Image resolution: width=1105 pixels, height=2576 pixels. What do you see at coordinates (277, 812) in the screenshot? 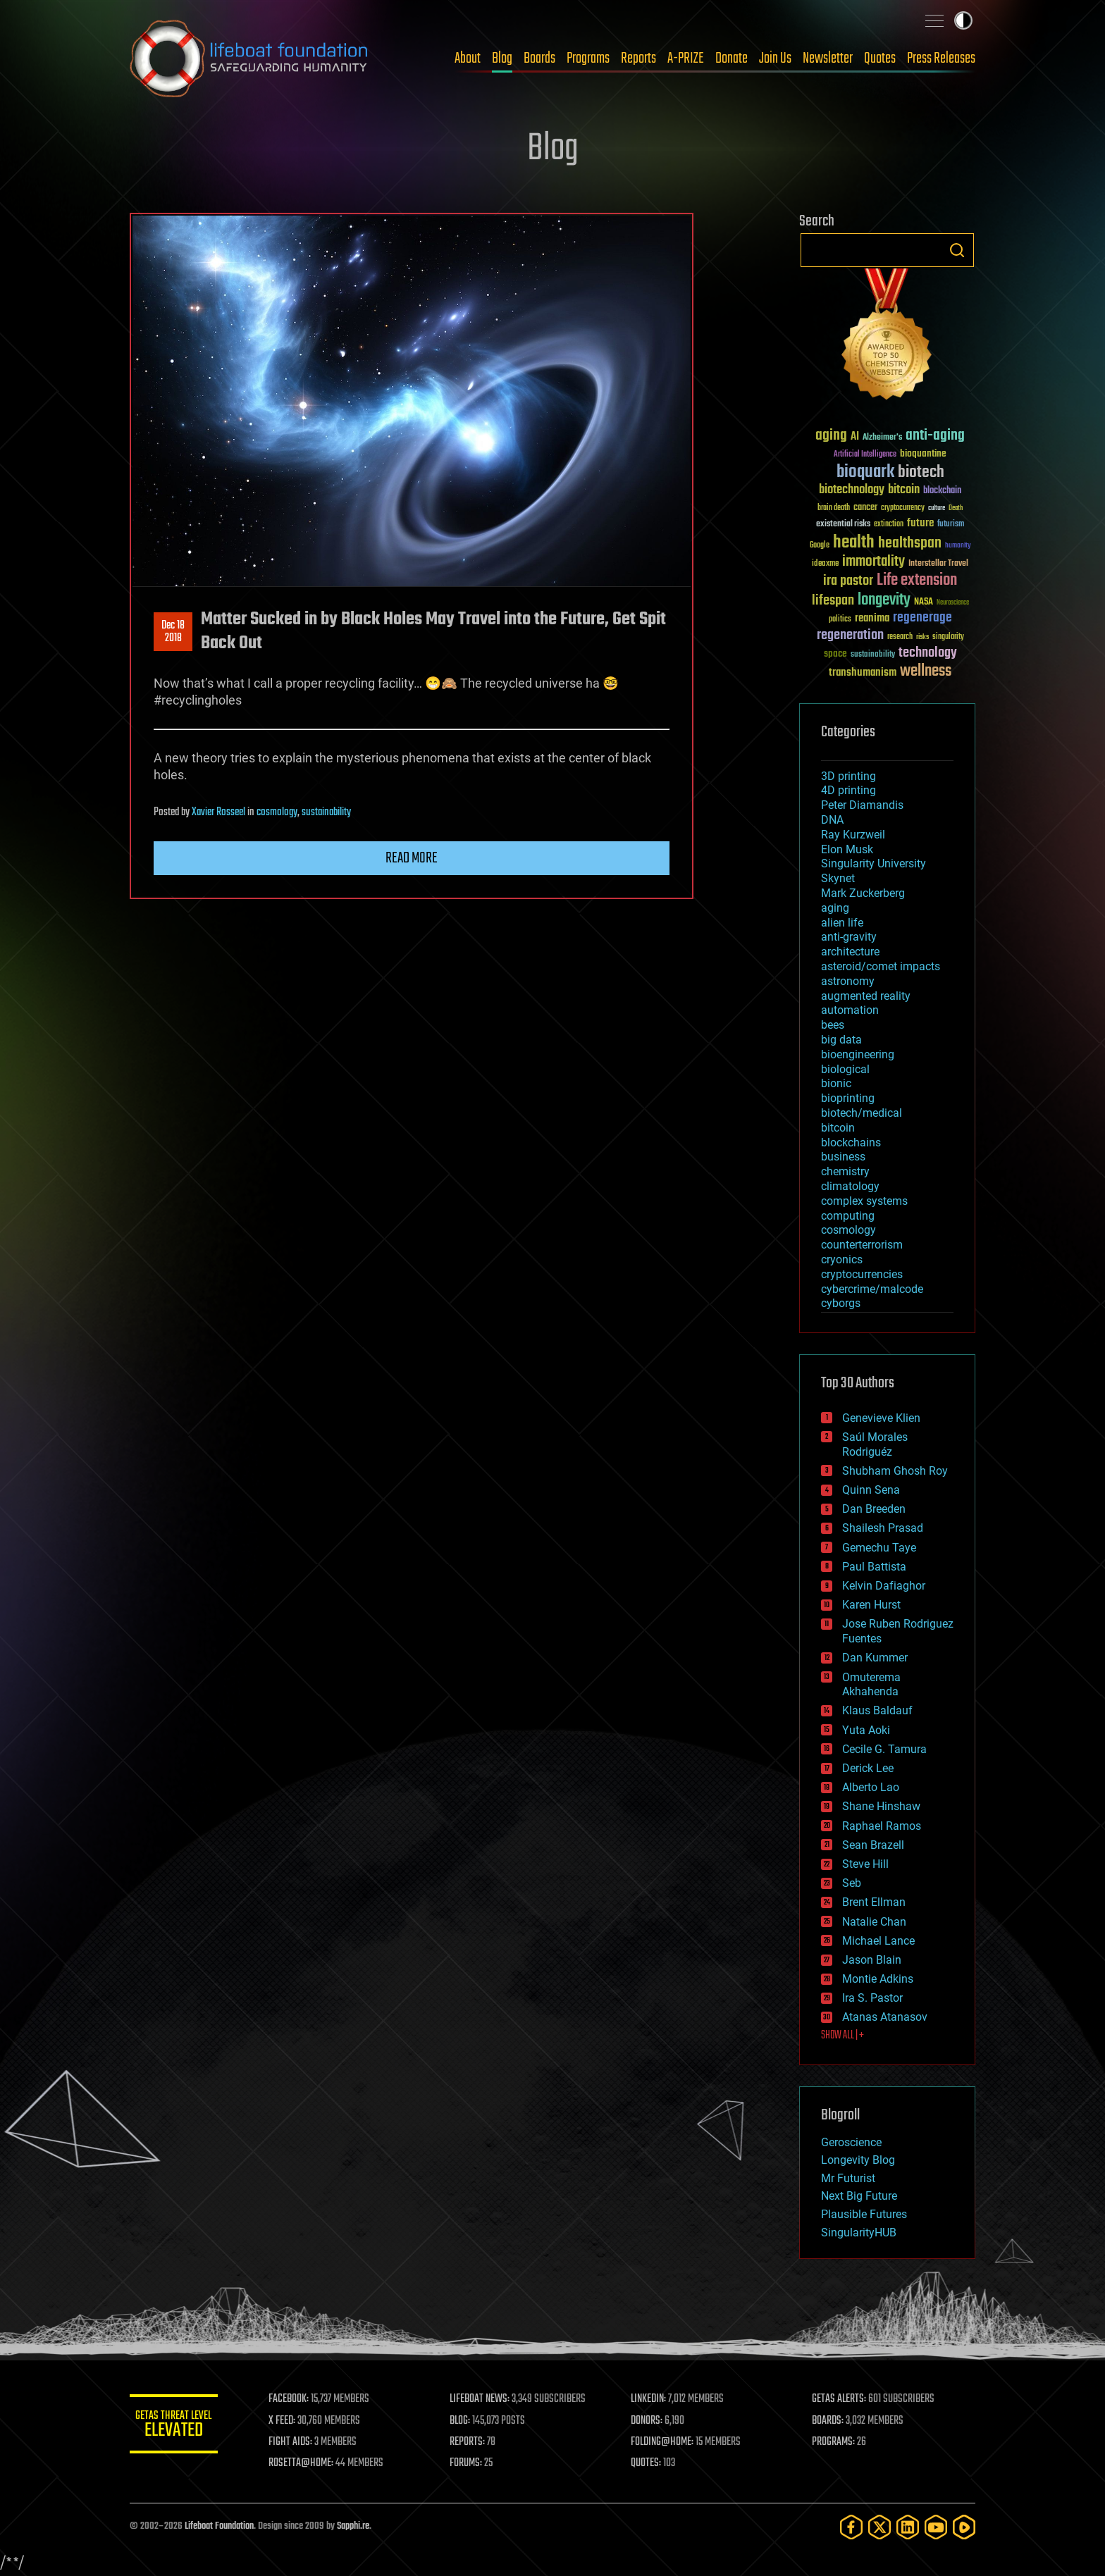
I see `cosmology` at bounding box center [277, 812].